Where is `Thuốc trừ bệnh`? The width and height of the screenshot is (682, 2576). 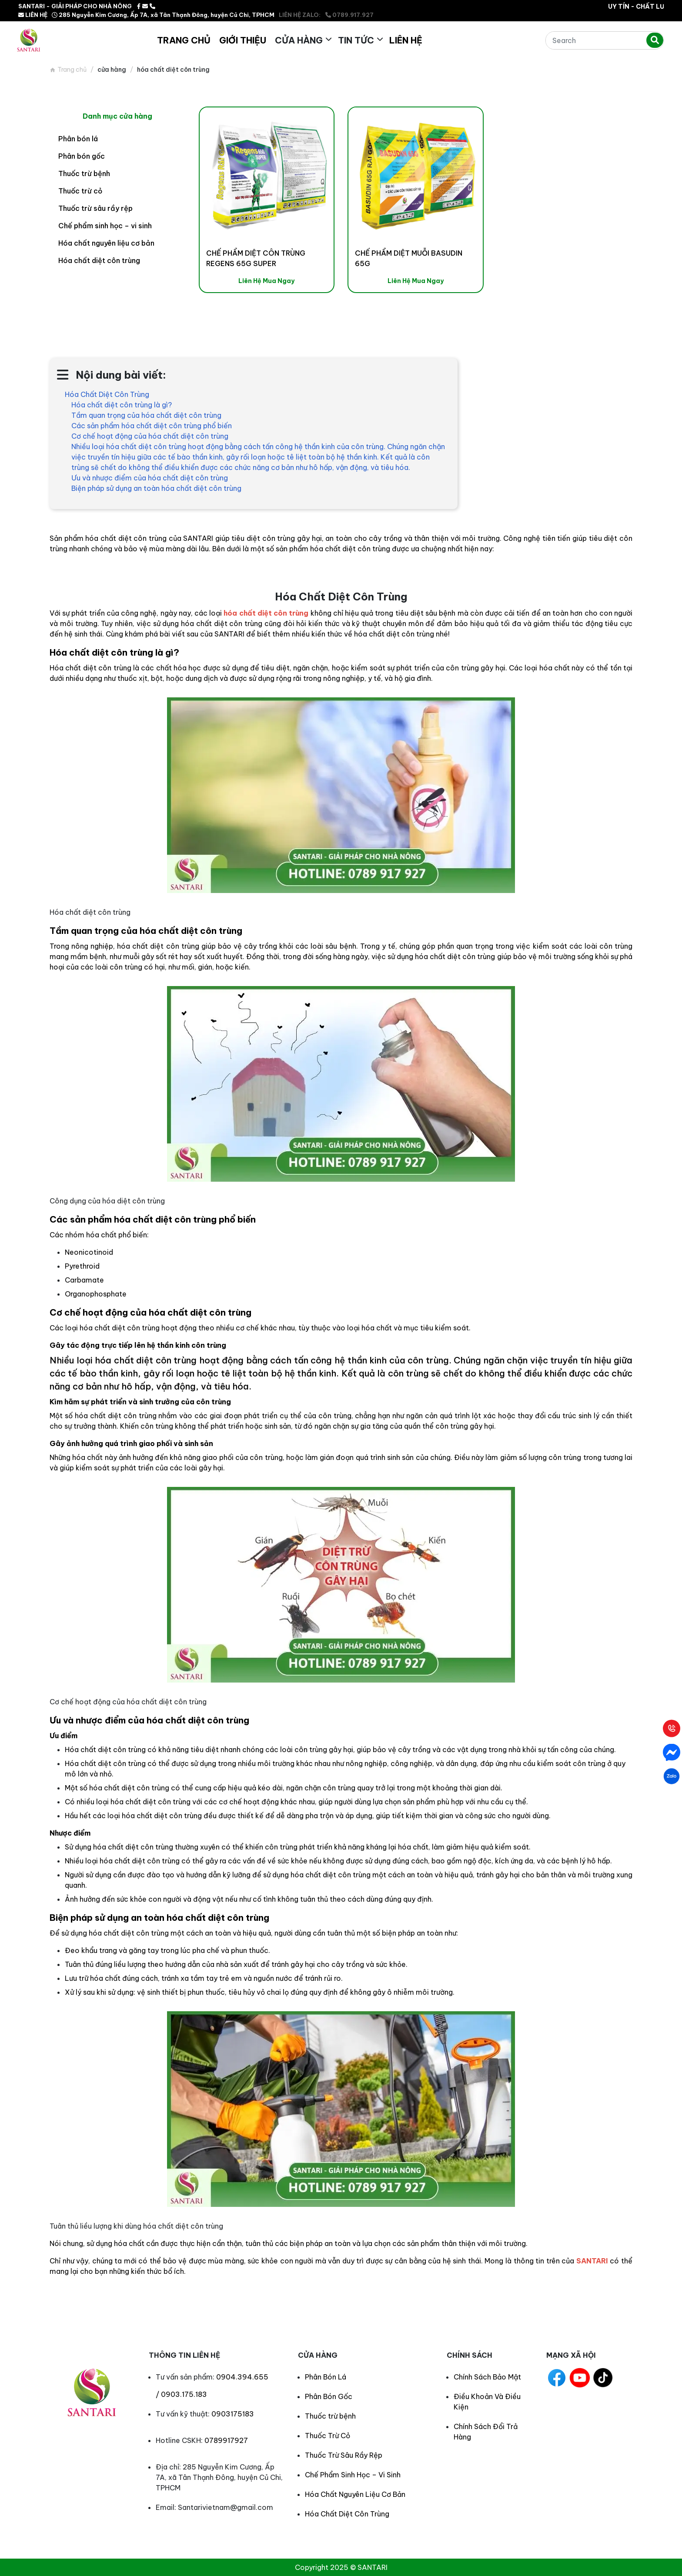 Thuốc trừ bệnh is located at coordinates (84, 173).